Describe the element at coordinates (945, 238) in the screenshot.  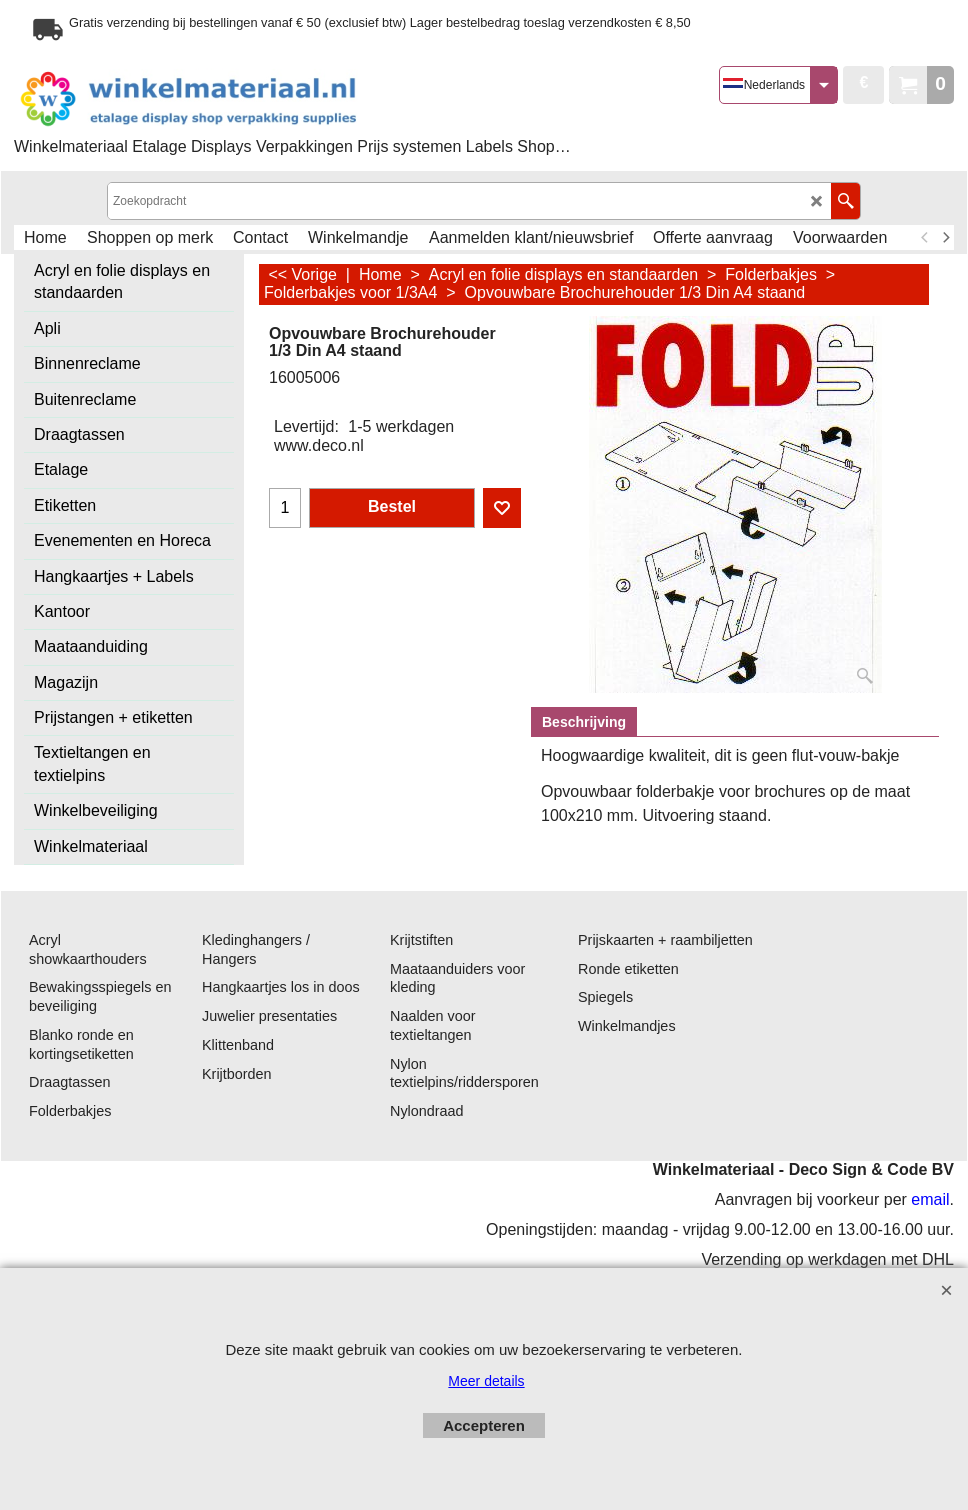
I see `[next]` at that location.